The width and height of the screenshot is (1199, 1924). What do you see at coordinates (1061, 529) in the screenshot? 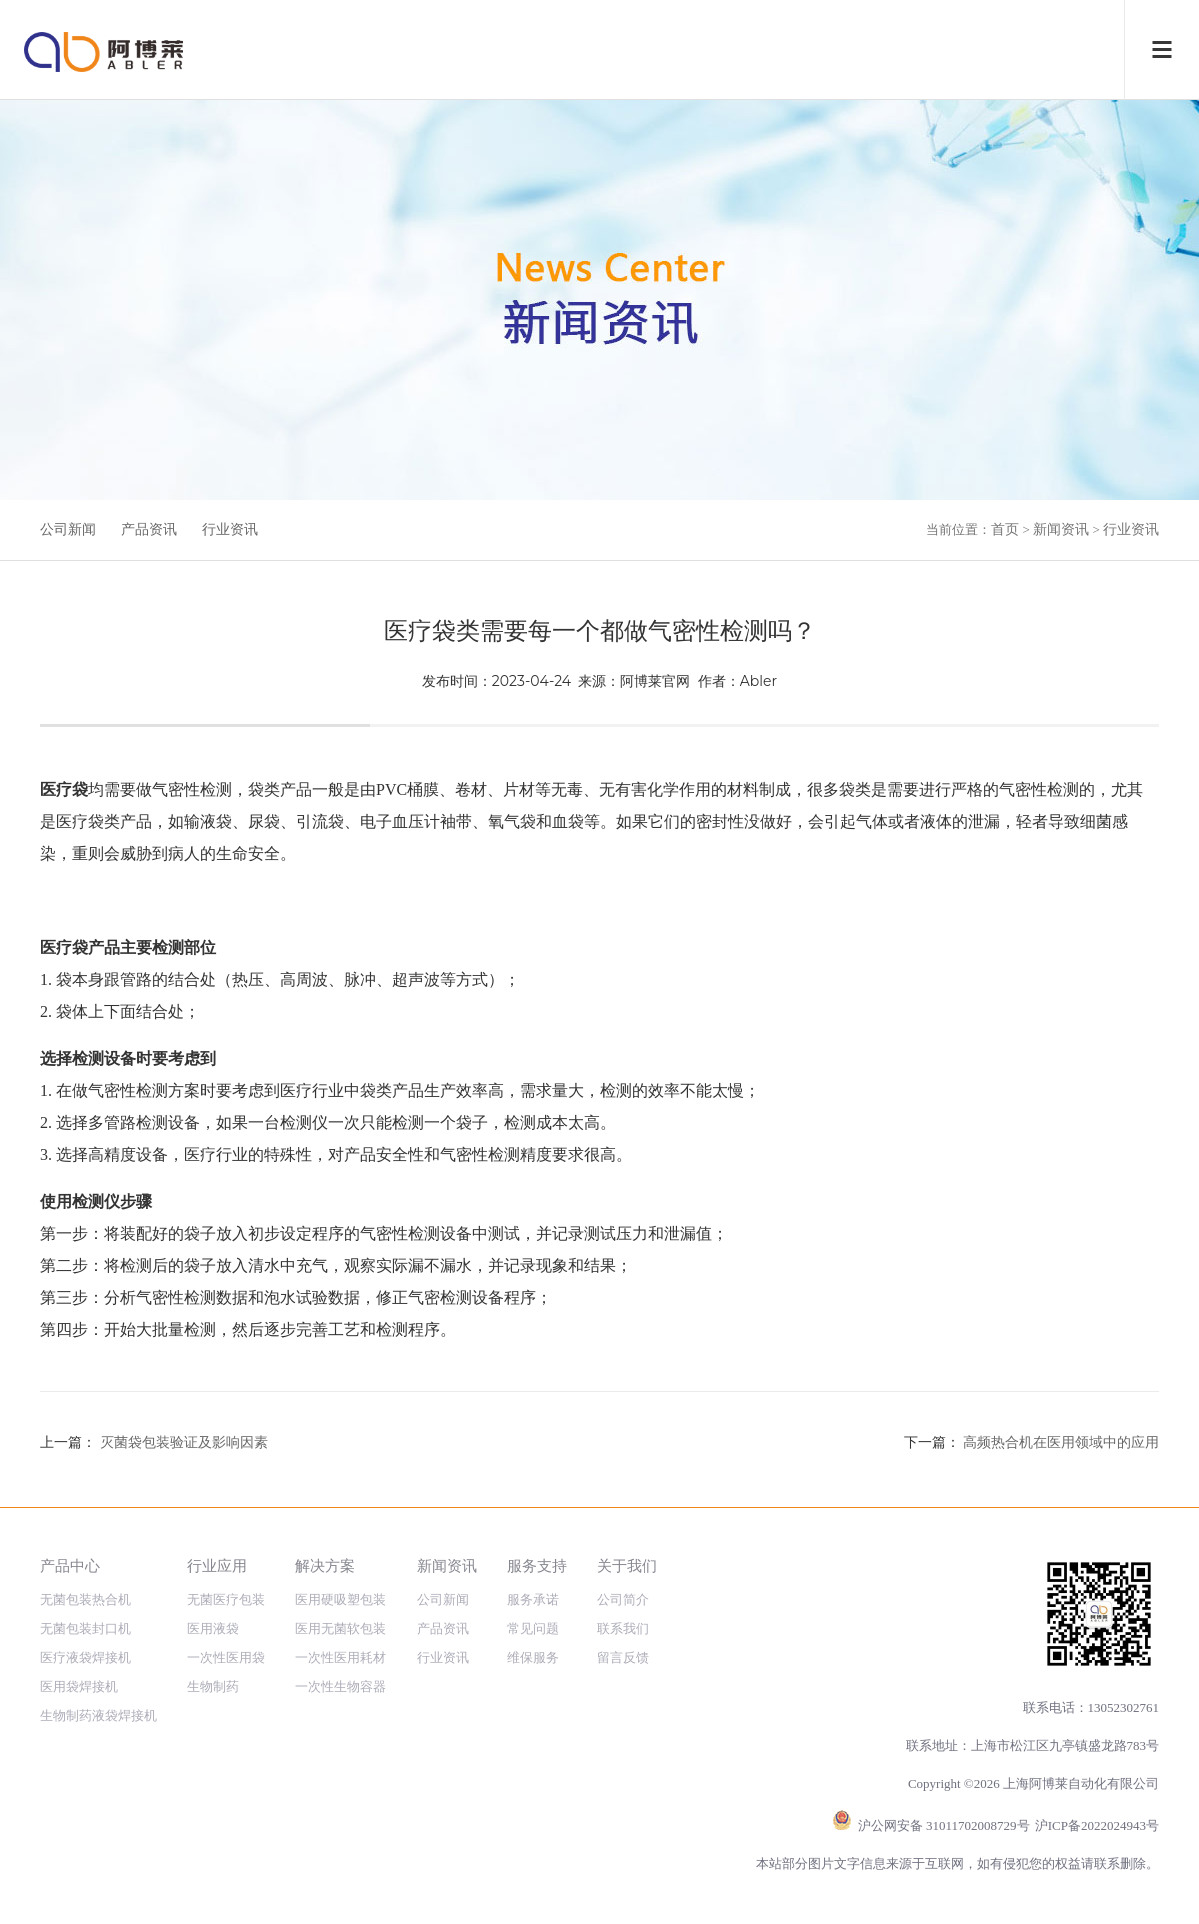
I see `新闻资讯` at bounding box center [1061, 529].